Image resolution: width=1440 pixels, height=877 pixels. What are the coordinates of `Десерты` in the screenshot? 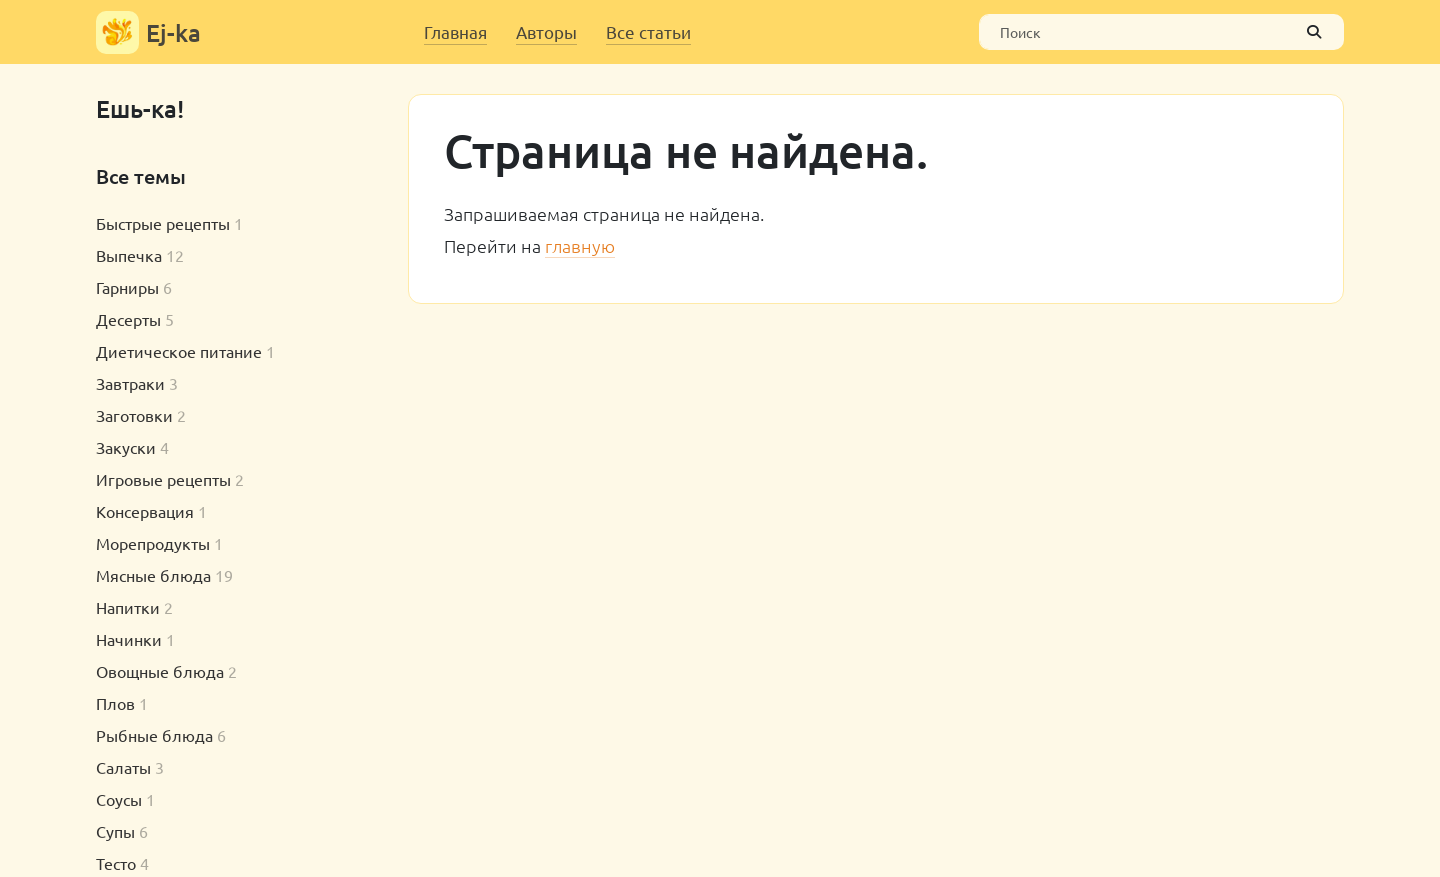 It's located at (128, 319).